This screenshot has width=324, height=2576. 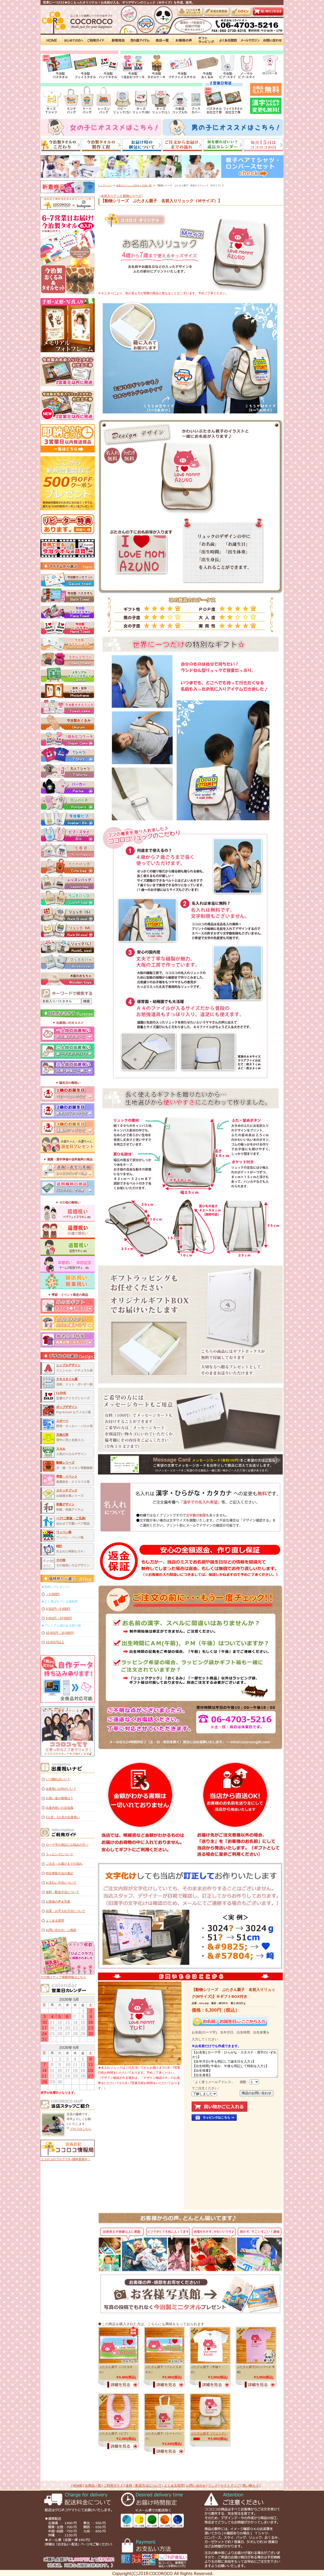 I want to click on ラッピングについて, so click(x=59, y=1854).